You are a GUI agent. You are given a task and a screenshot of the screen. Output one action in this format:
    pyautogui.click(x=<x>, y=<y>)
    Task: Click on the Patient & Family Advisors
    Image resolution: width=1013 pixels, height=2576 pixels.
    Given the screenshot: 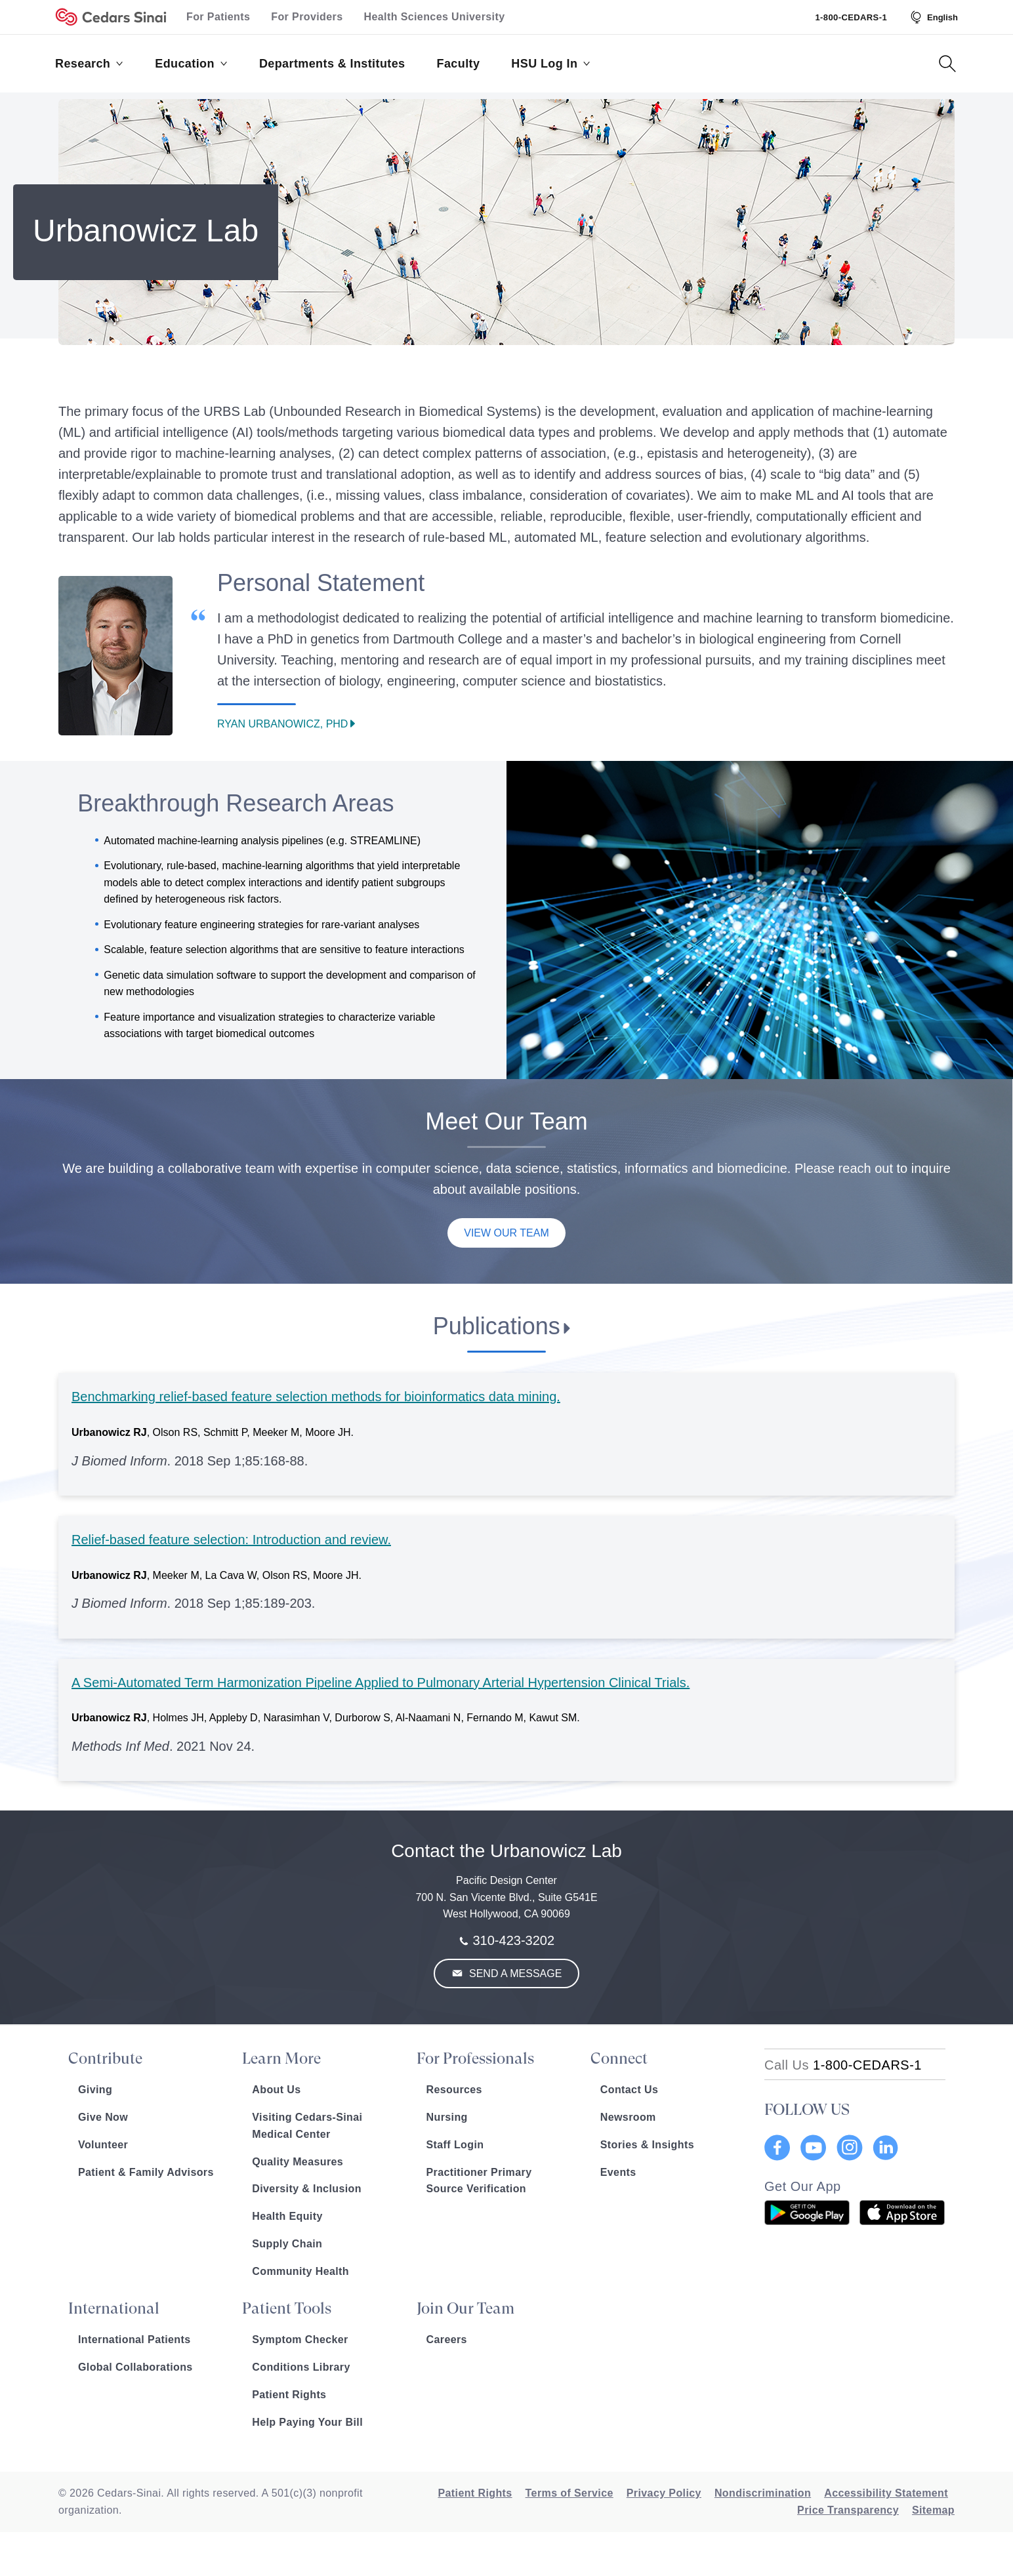 What is the action you would take?
    pyautogui.click(x=146, y=2172)
    